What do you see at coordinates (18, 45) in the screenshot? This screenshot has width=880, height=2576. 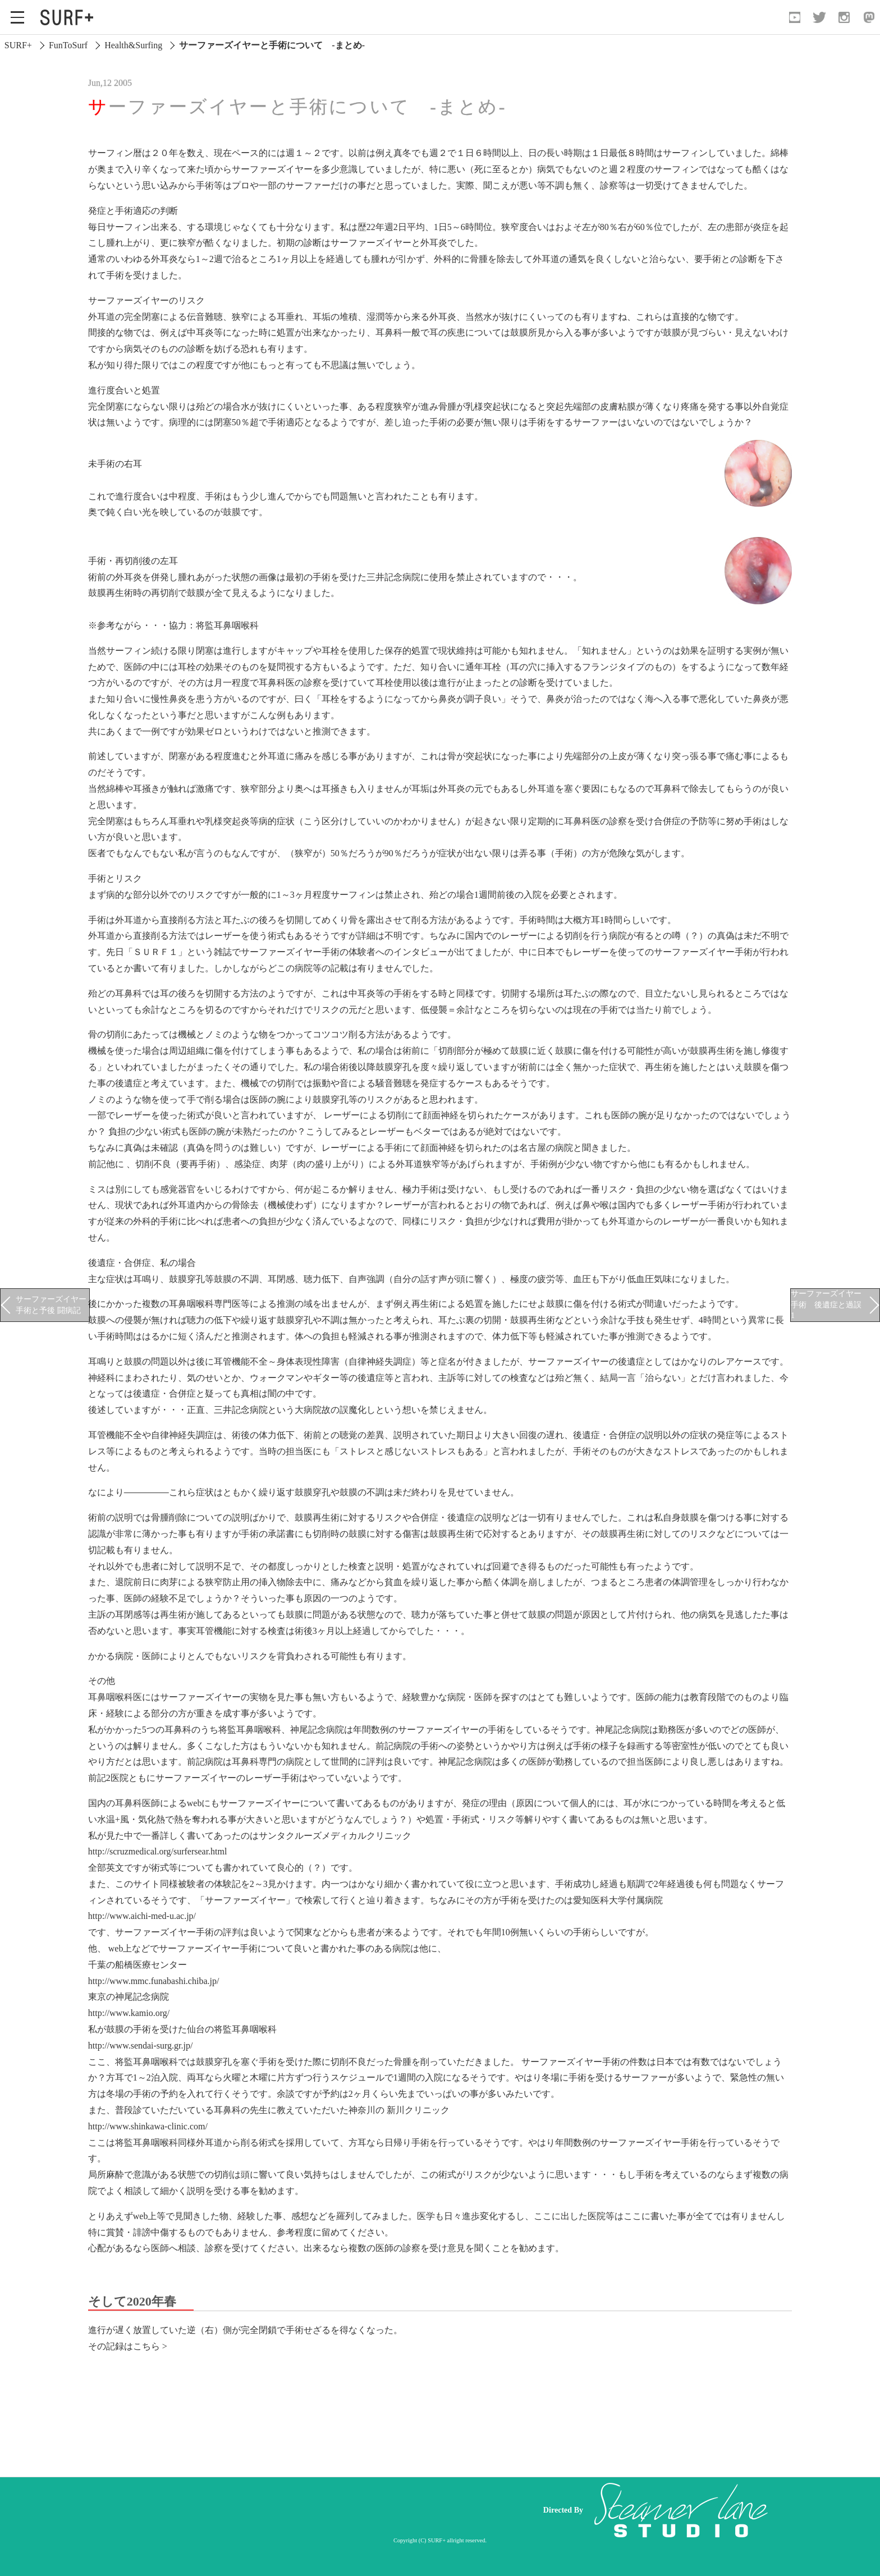 I see `SURF+` at bounding box center [18, 45].